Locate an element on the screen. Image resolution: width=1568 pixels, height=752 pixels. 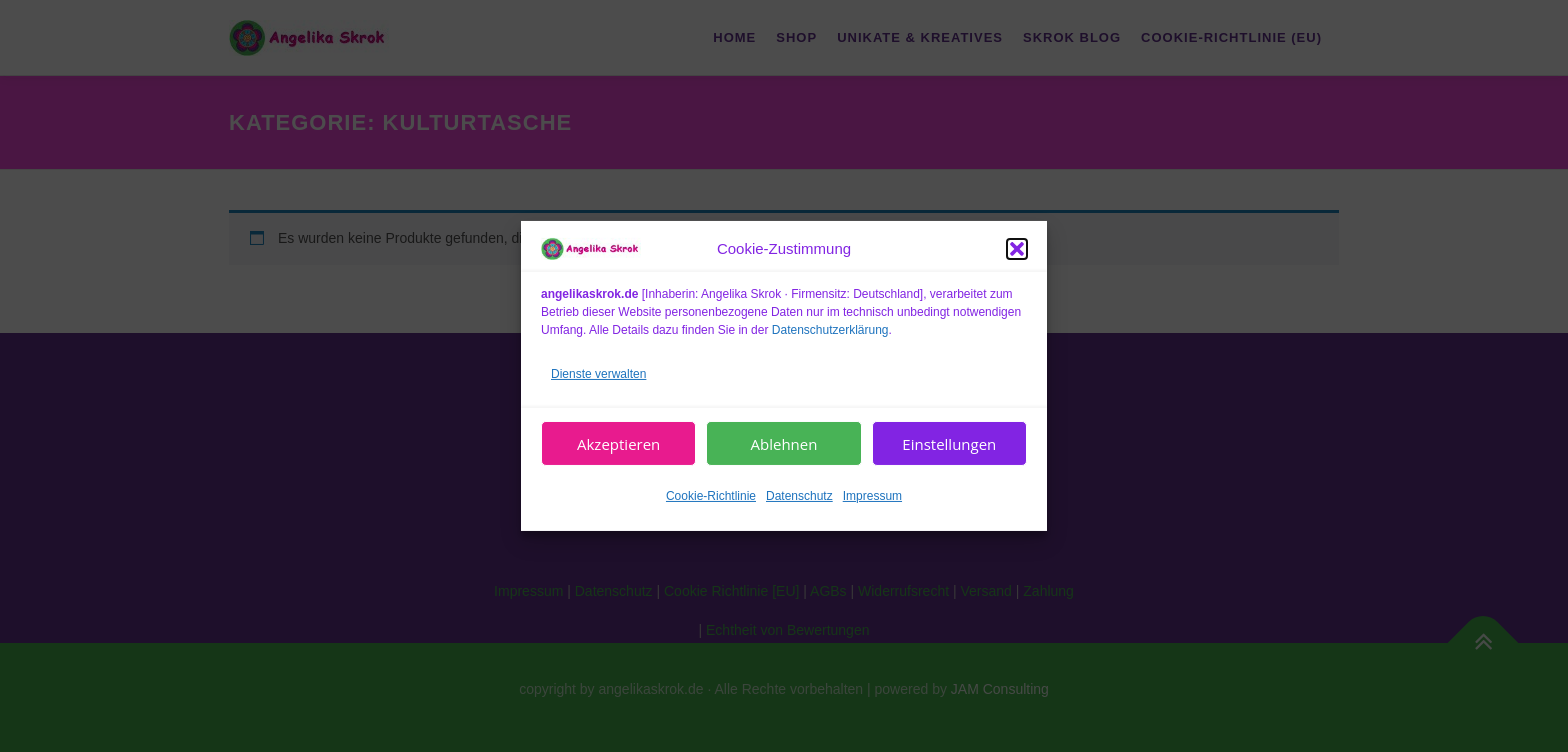
Datenschutz is located at coordinates (799, 496).